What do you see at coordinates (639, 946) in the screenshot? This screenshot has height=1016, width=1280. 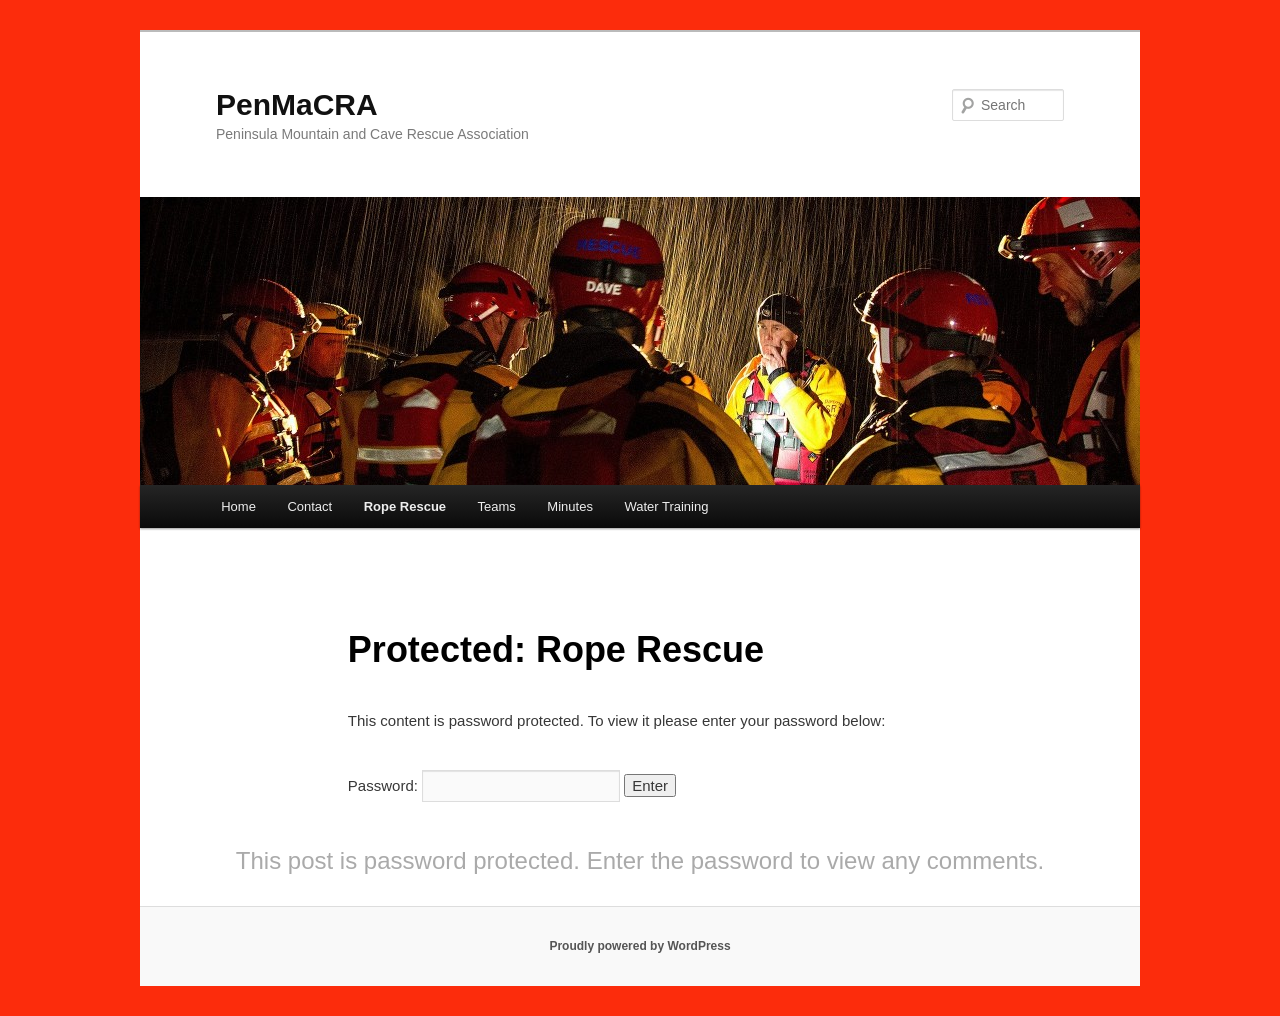 I see `Proudly powered by WordPress` at bounding box center [639, 946].